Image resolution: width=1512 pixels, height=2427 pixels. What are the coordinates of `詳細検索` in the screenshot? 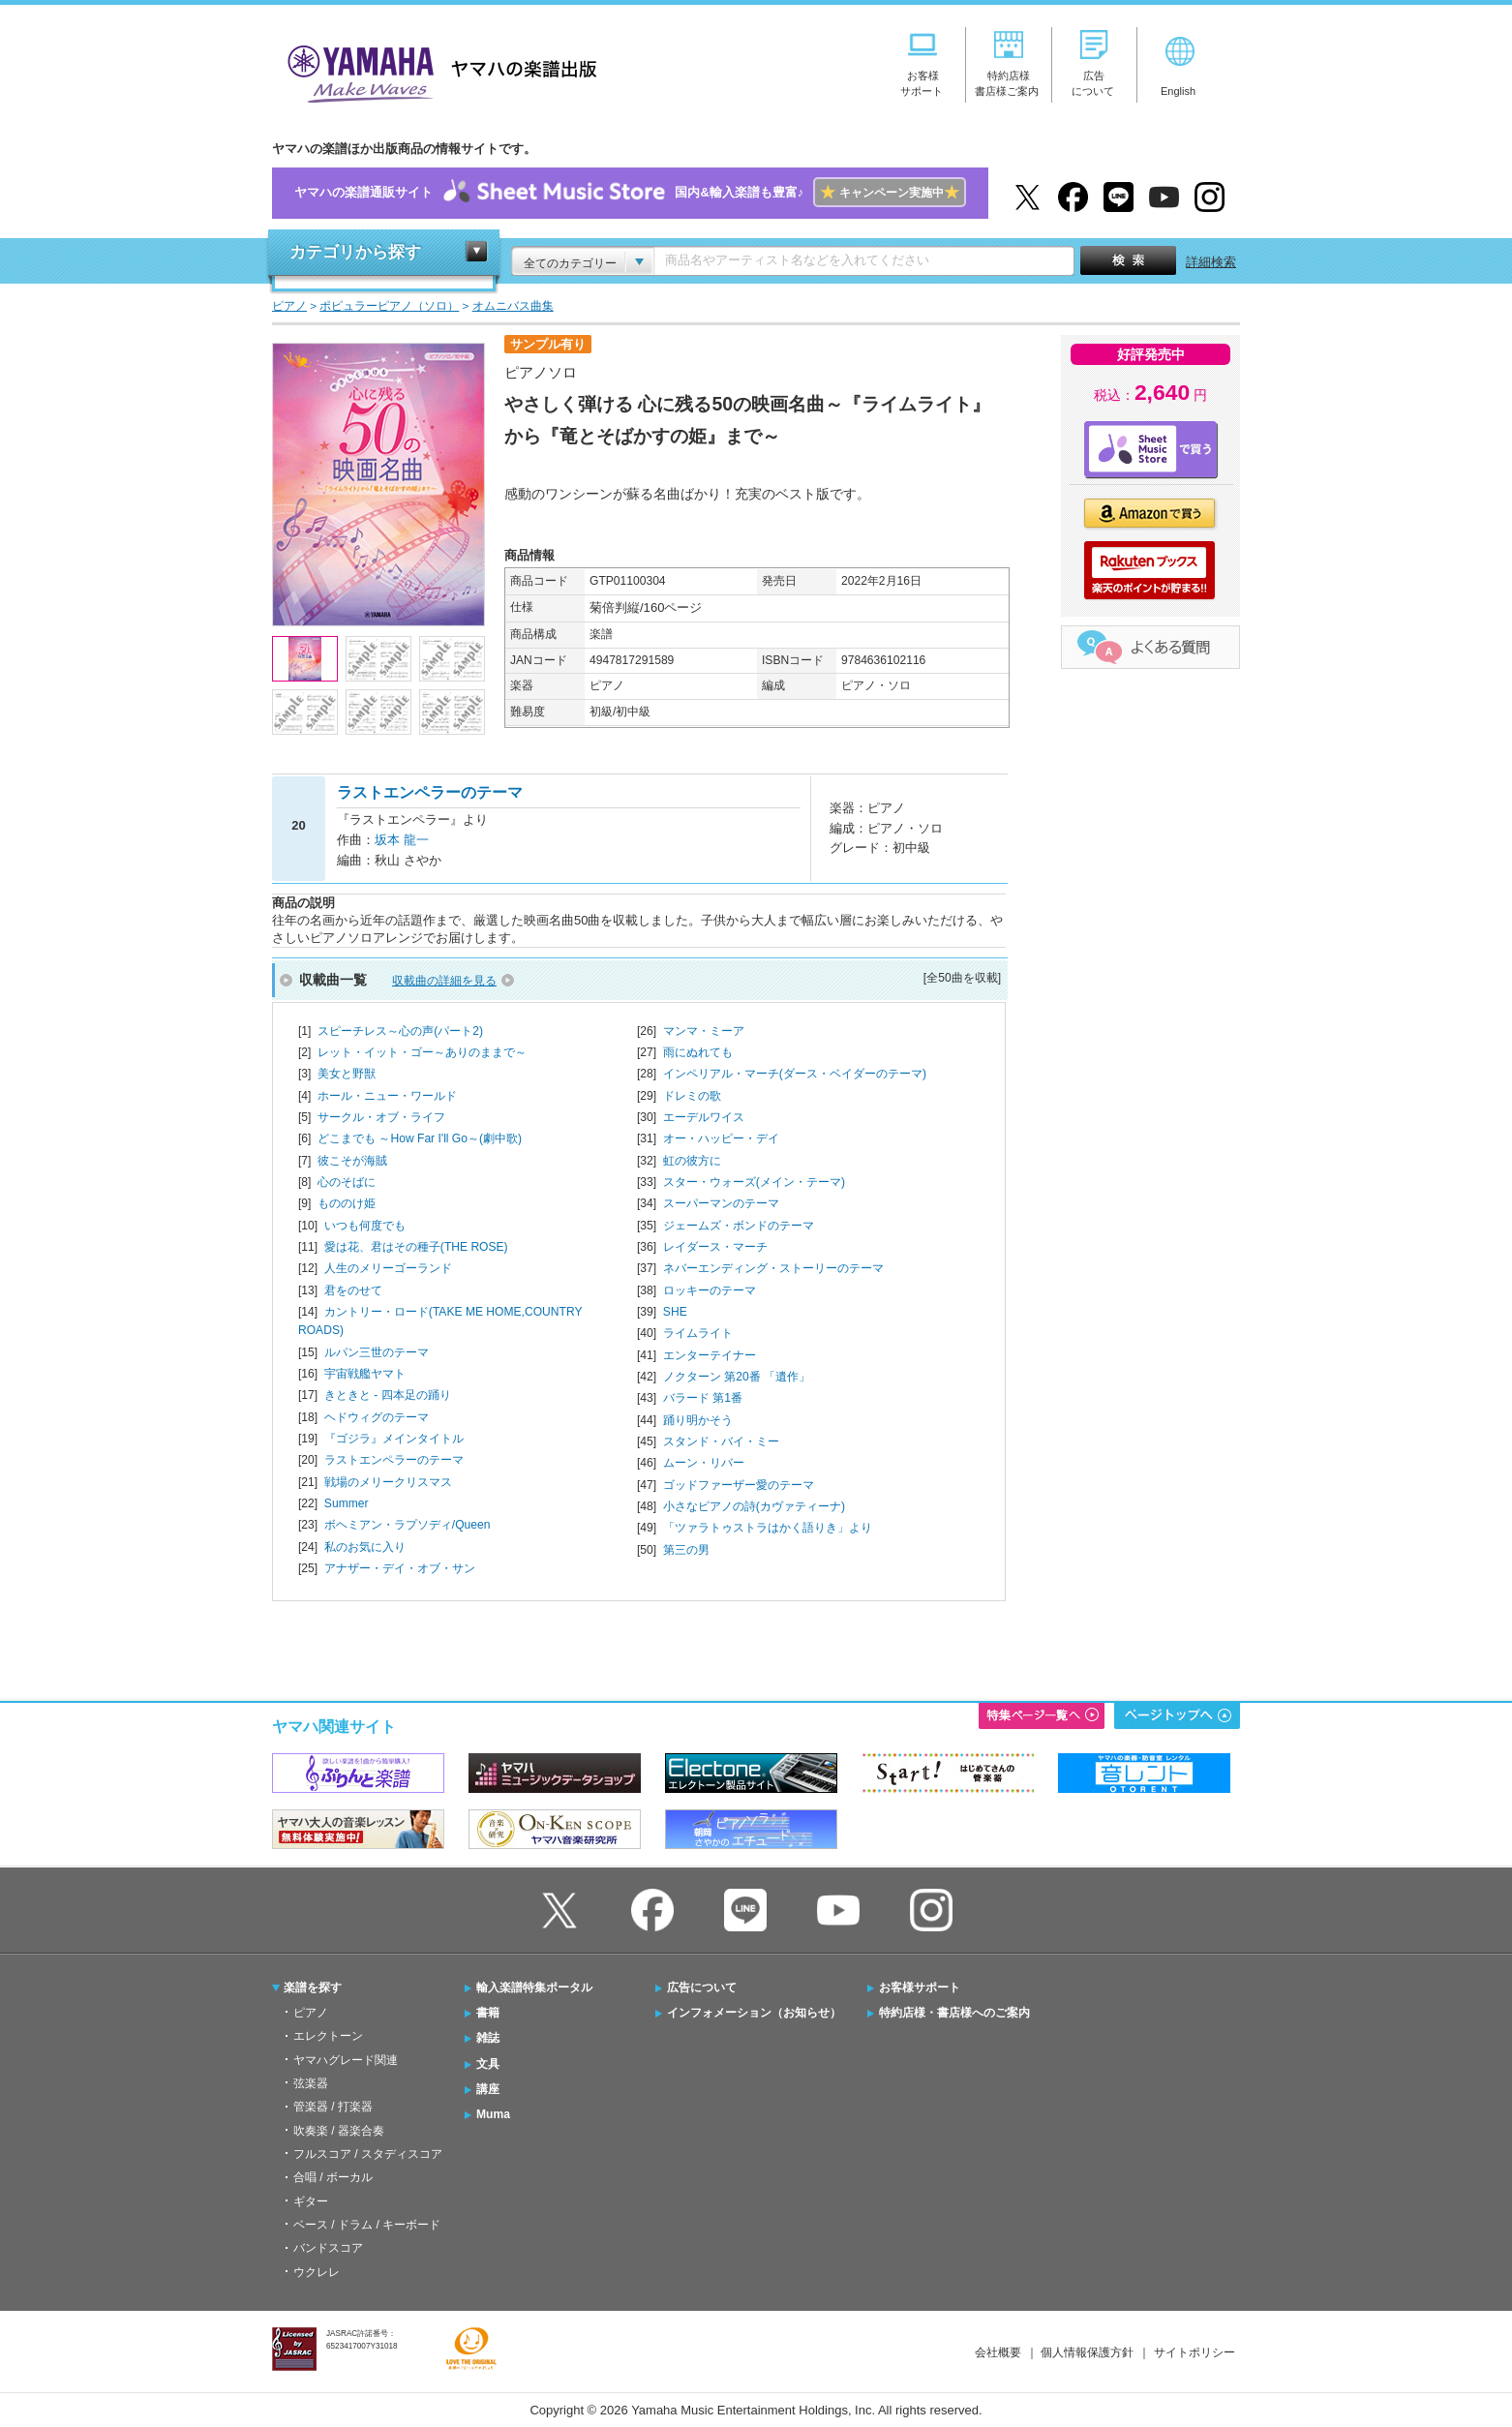 It's located at (1211, 262).